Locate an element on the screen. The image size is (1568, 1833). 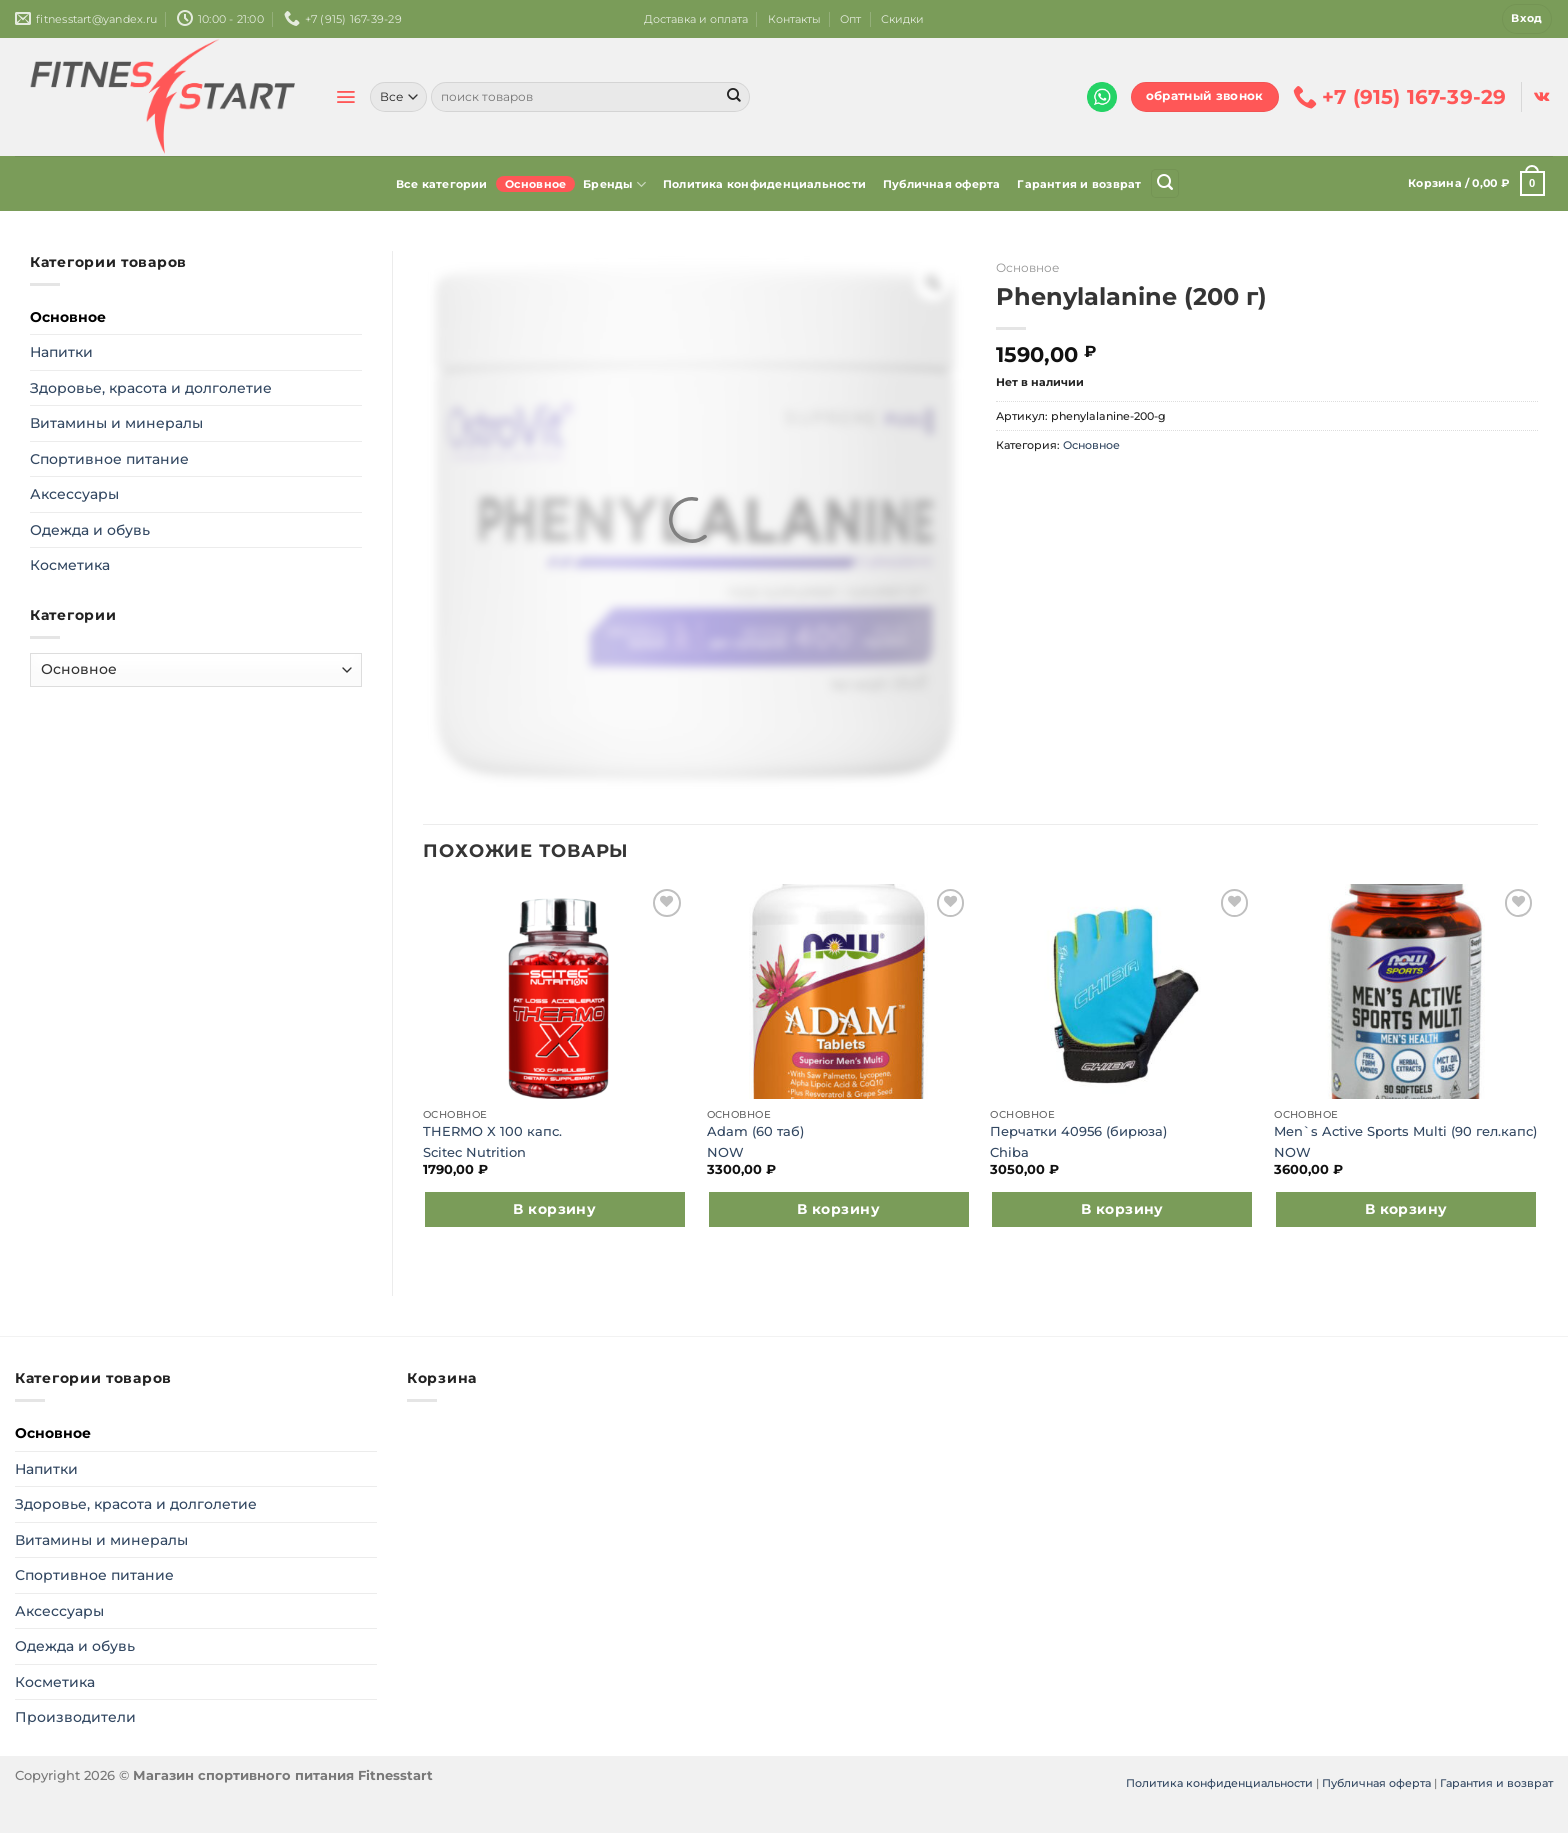
Scitec Nutrition is located at coordinates (474, 1152).